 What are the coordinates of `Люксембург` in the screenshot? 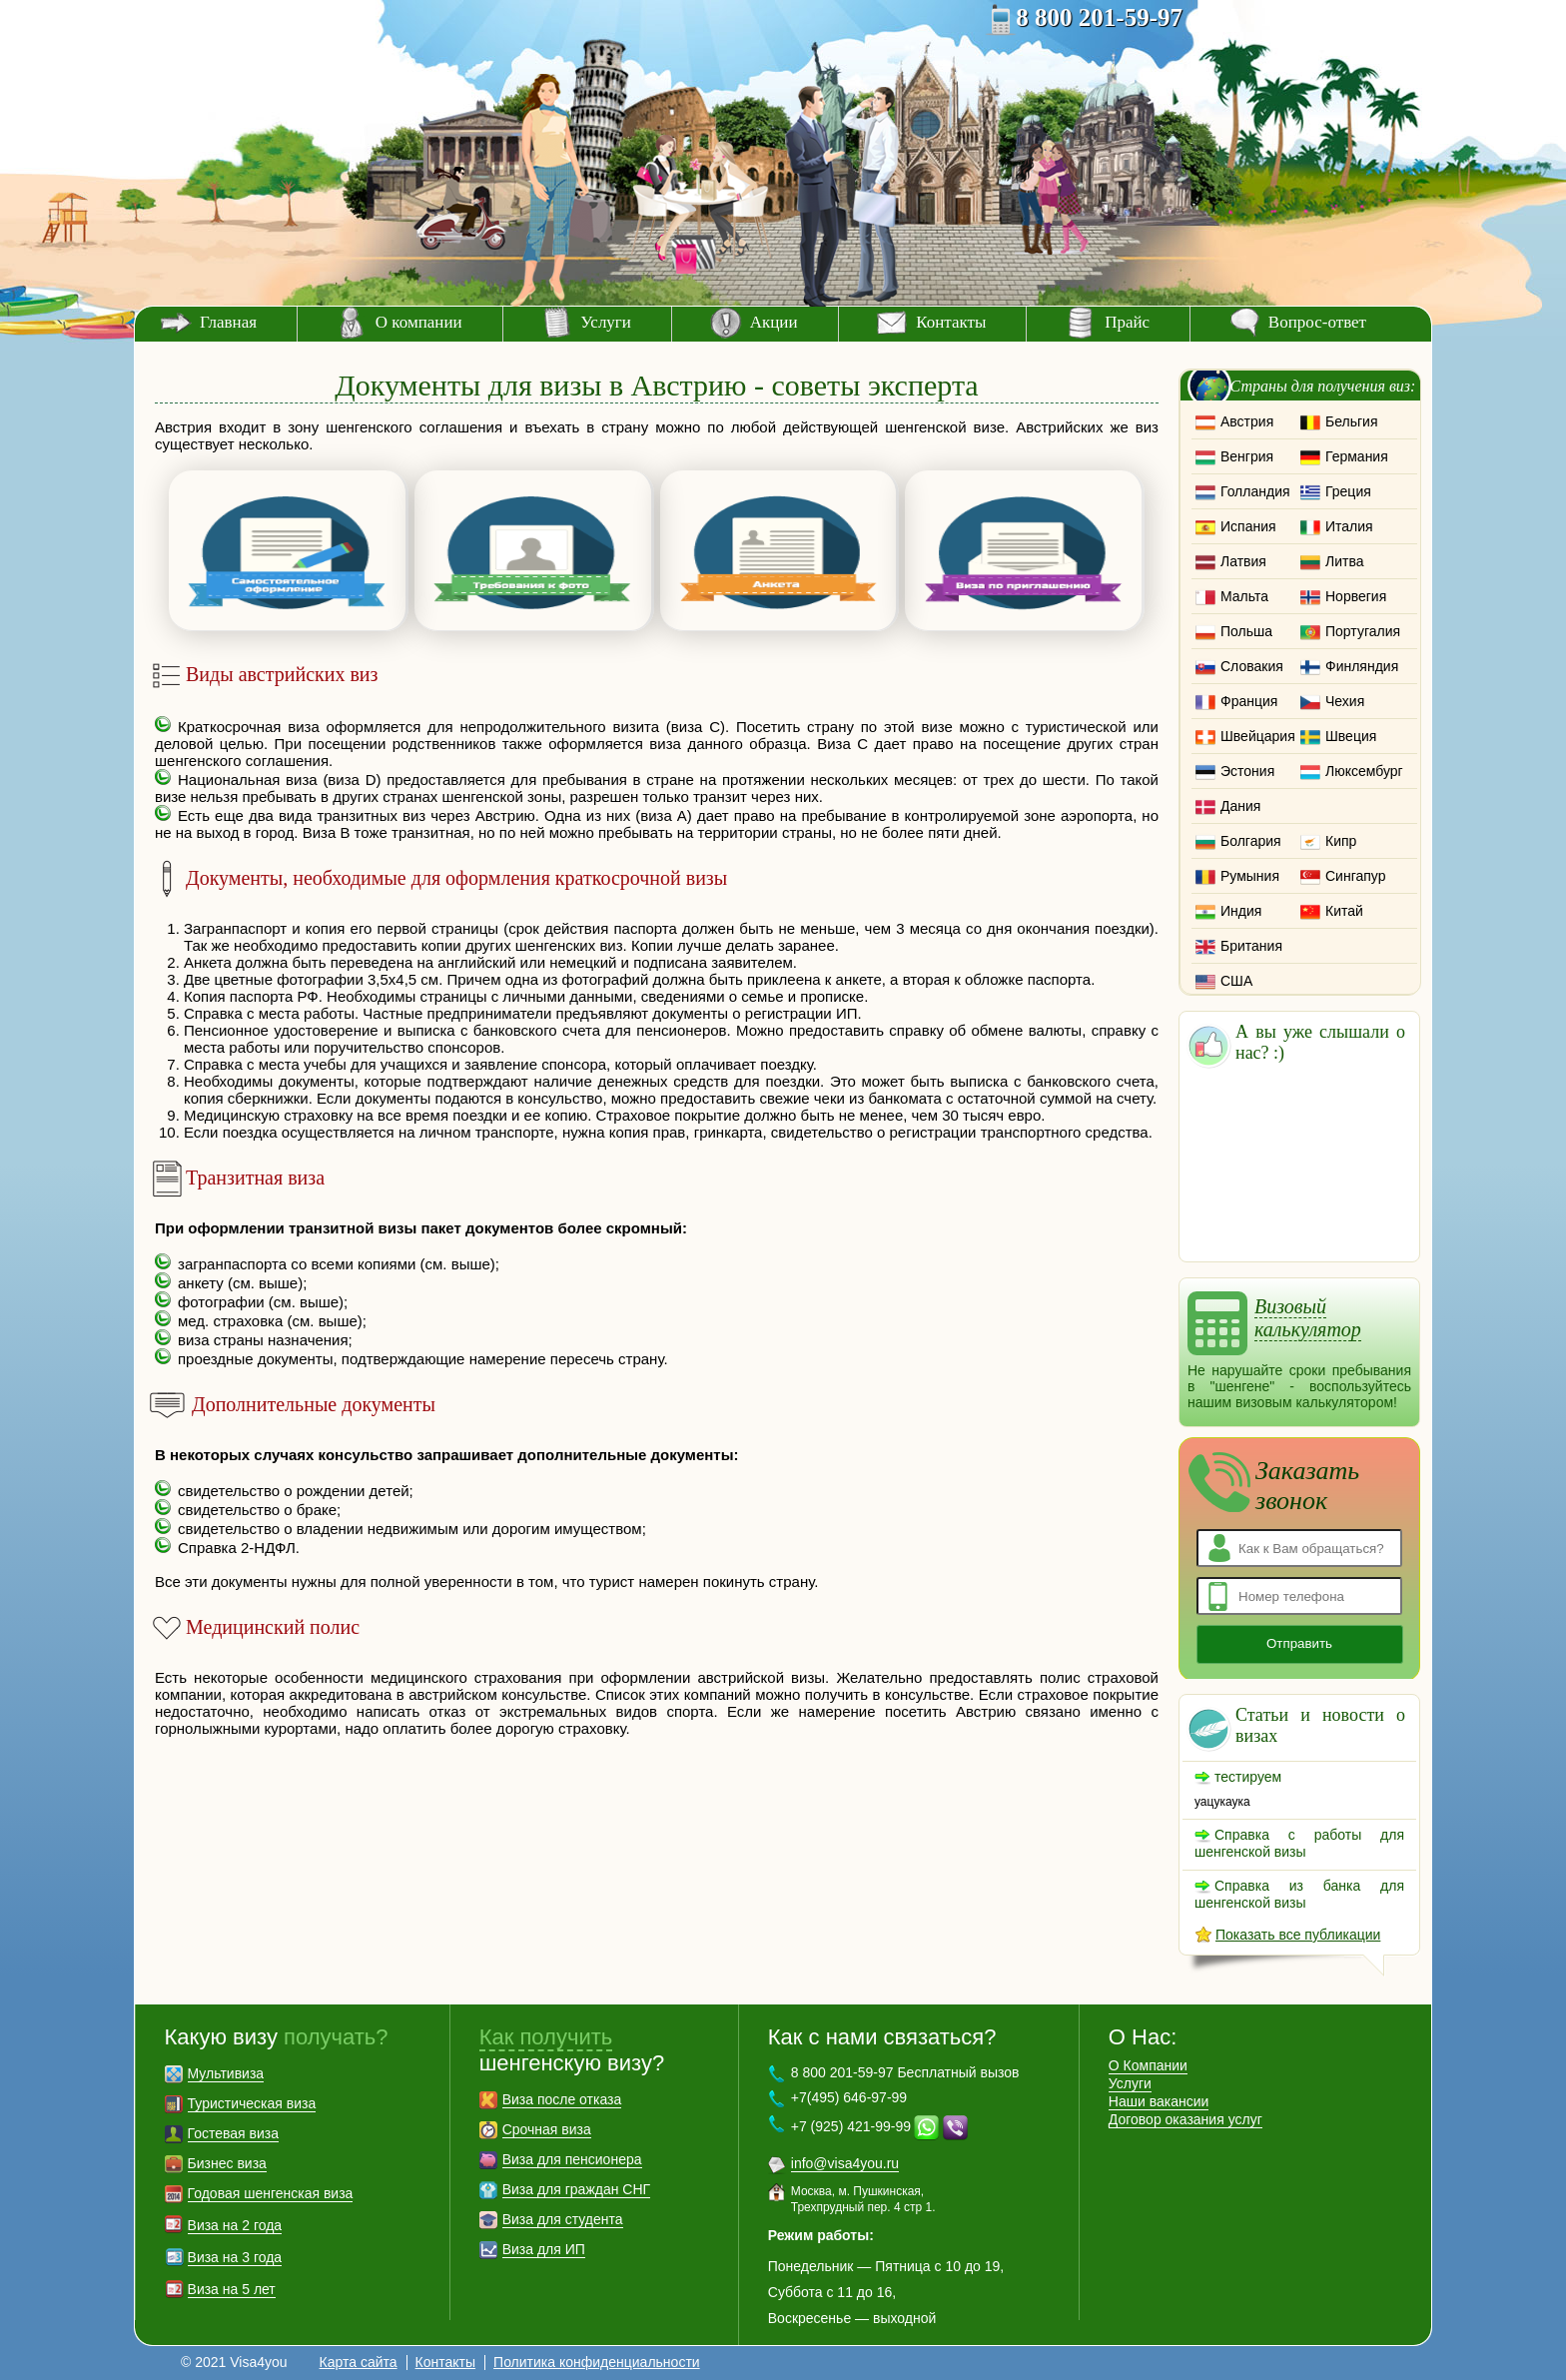 It's located at (1364, 771).